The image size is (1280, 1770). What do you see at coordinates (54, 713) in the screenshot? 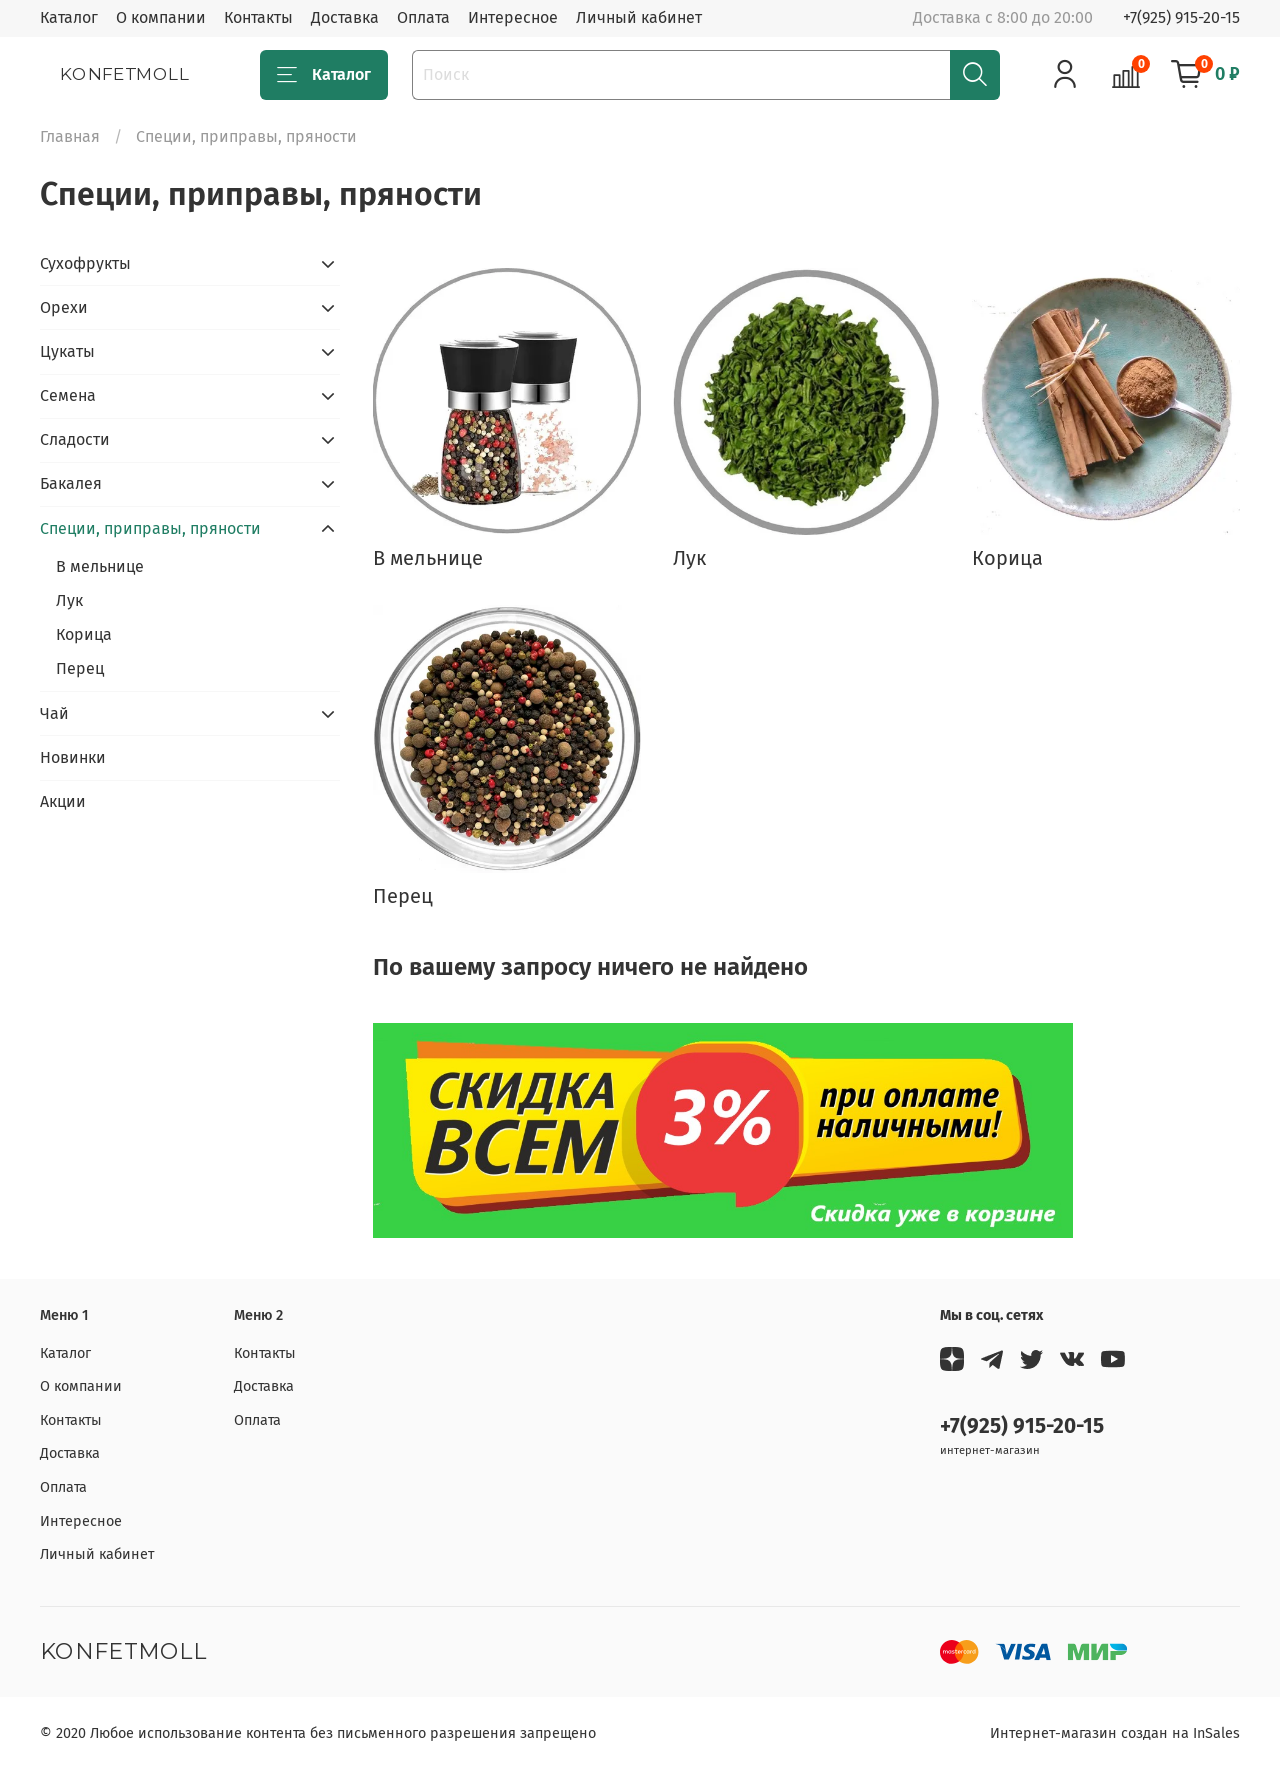
I see `Чай` at bounding box center [54, 713].